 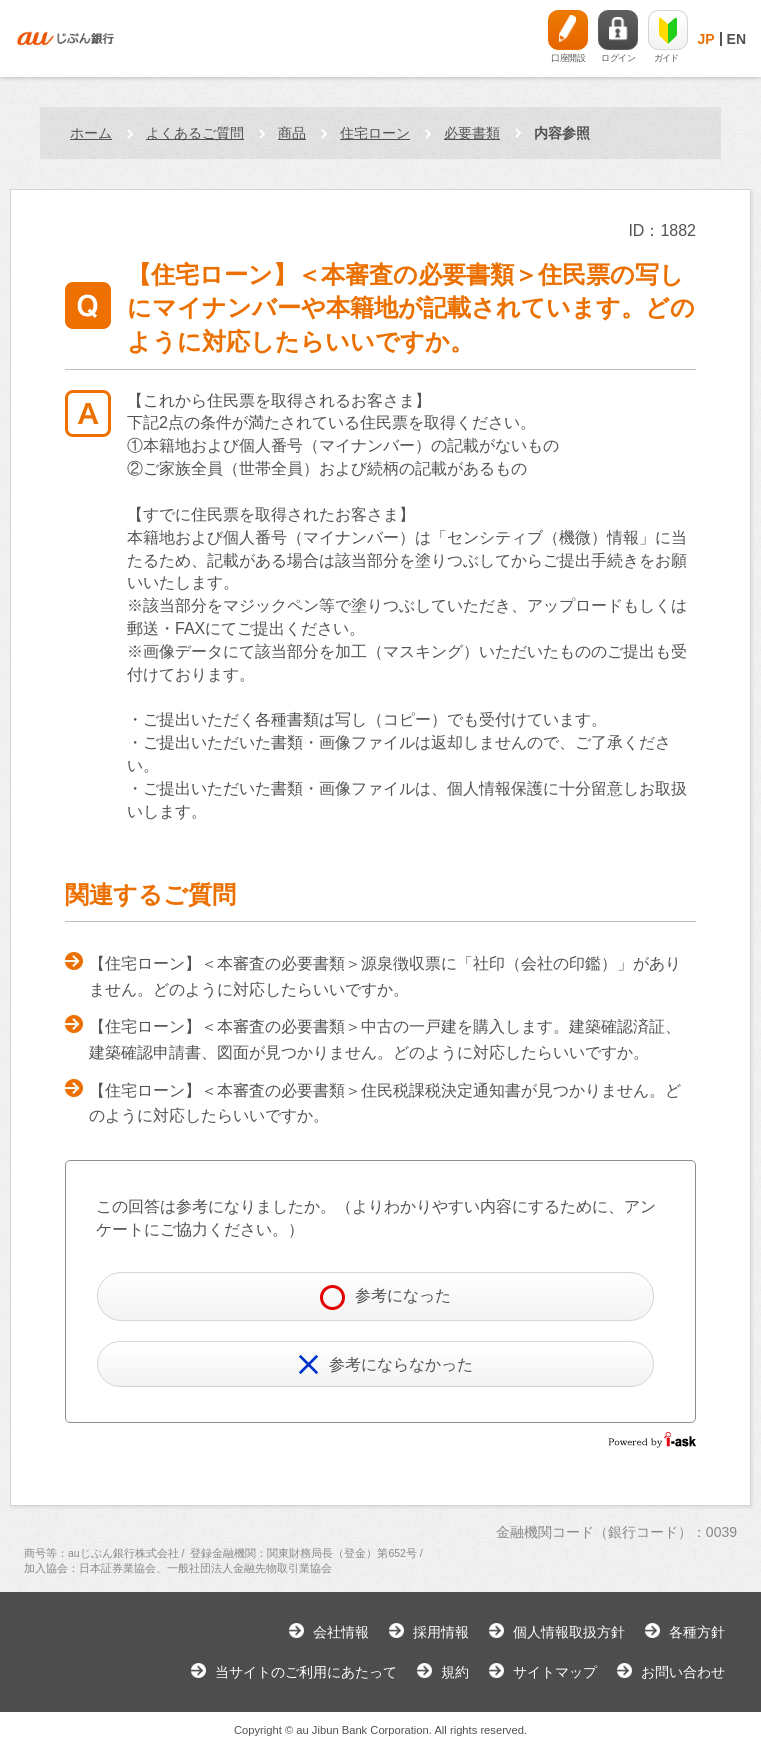 I want to click on 【住宅ローン】＜本審査の必要書類＞住民税課税決定通知書が見つかりません。どのように対応したらいいですか。, so click(x=385, y=1103).